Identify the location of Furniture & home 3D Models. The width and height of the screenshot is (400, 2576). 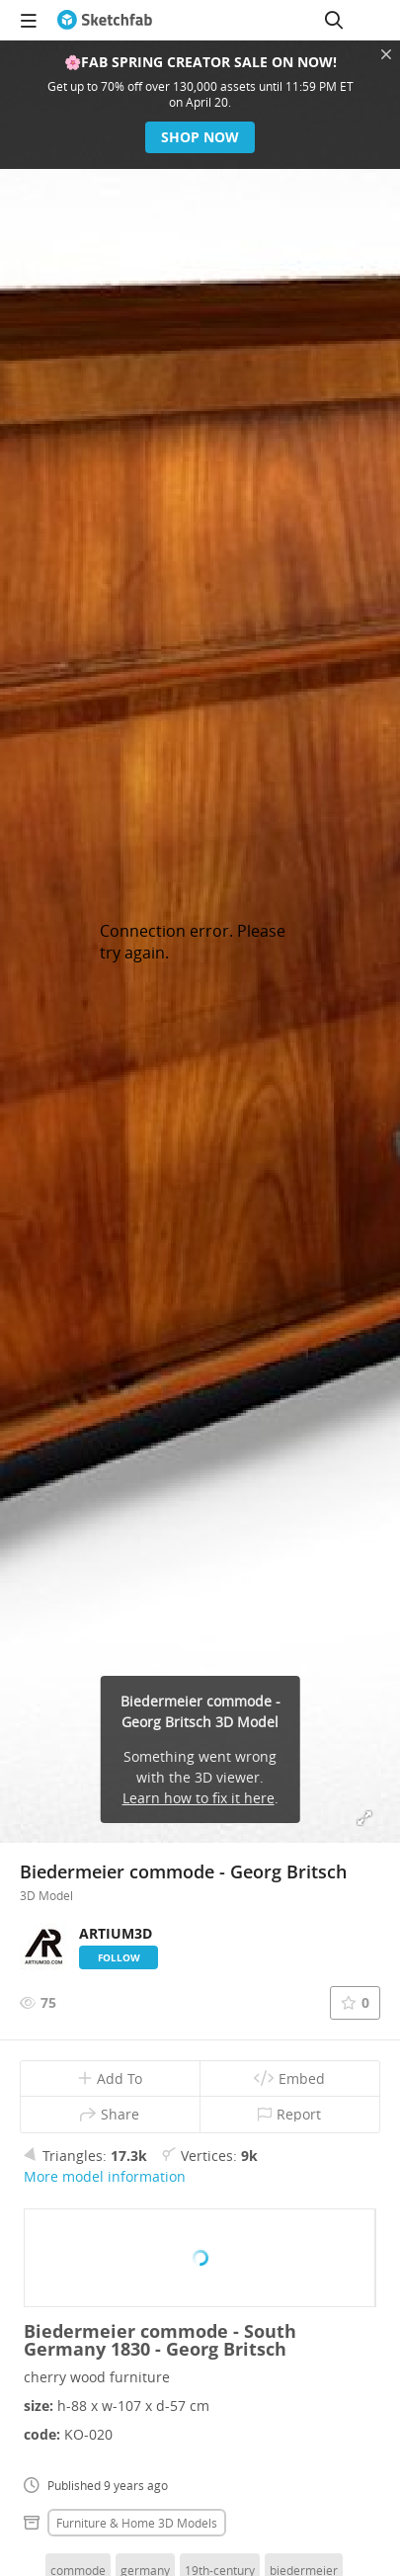
(136, 2523).